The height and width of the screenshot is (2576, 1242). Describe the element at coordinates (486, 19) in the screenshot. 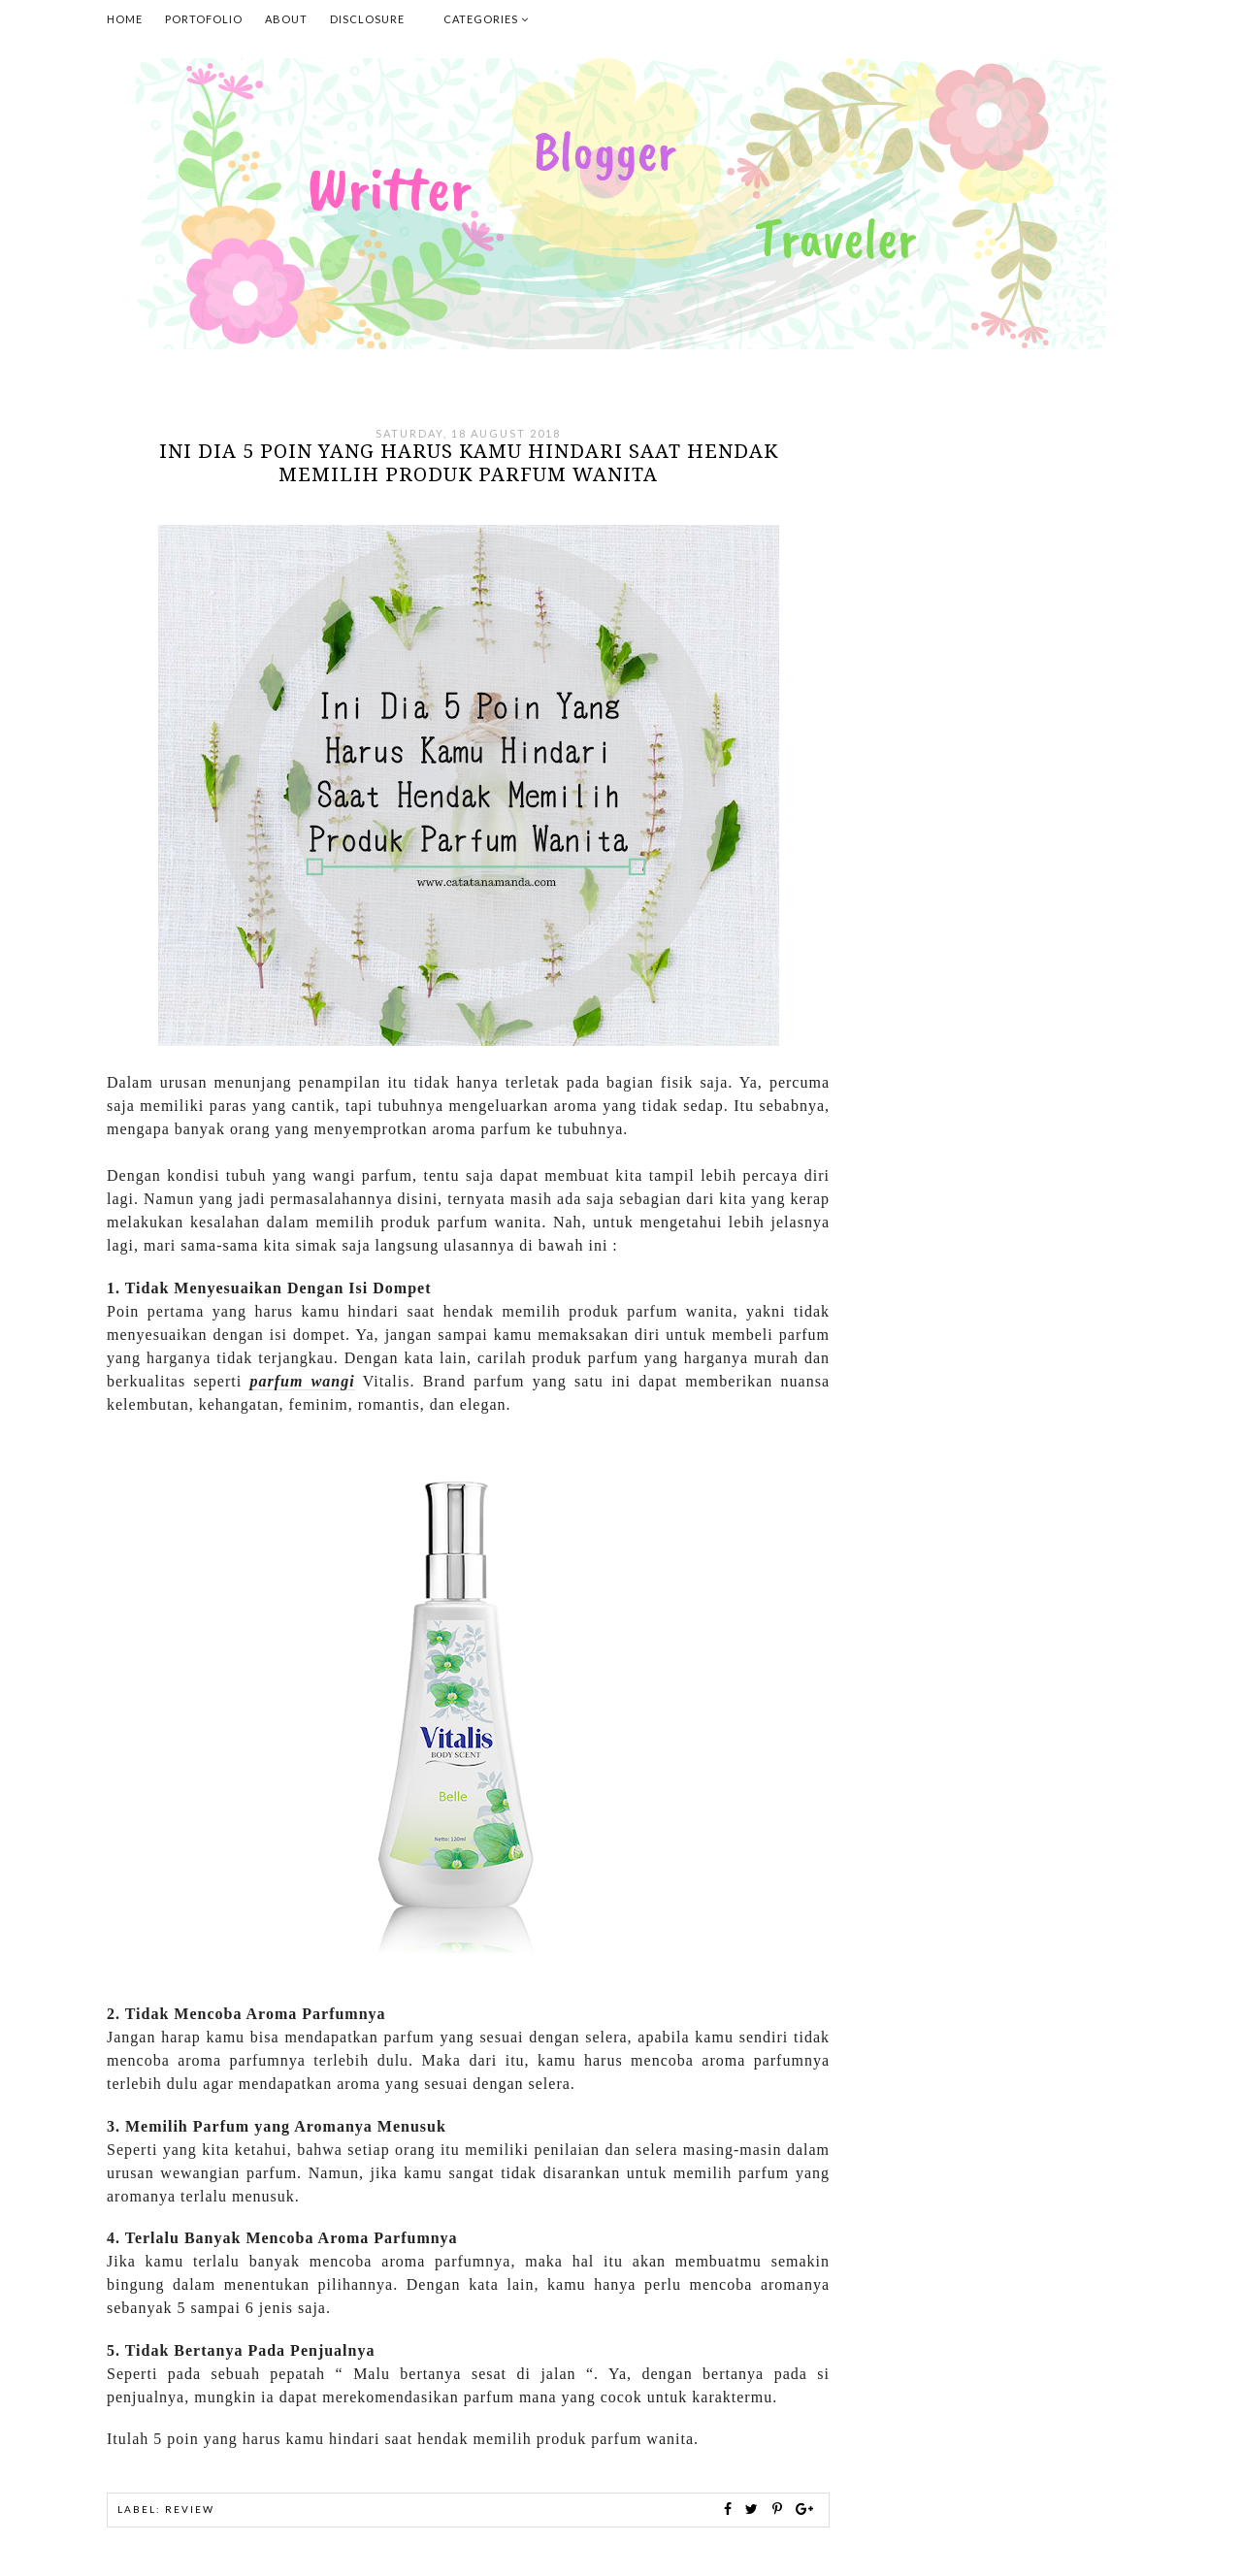

I see `Categories` at that location.